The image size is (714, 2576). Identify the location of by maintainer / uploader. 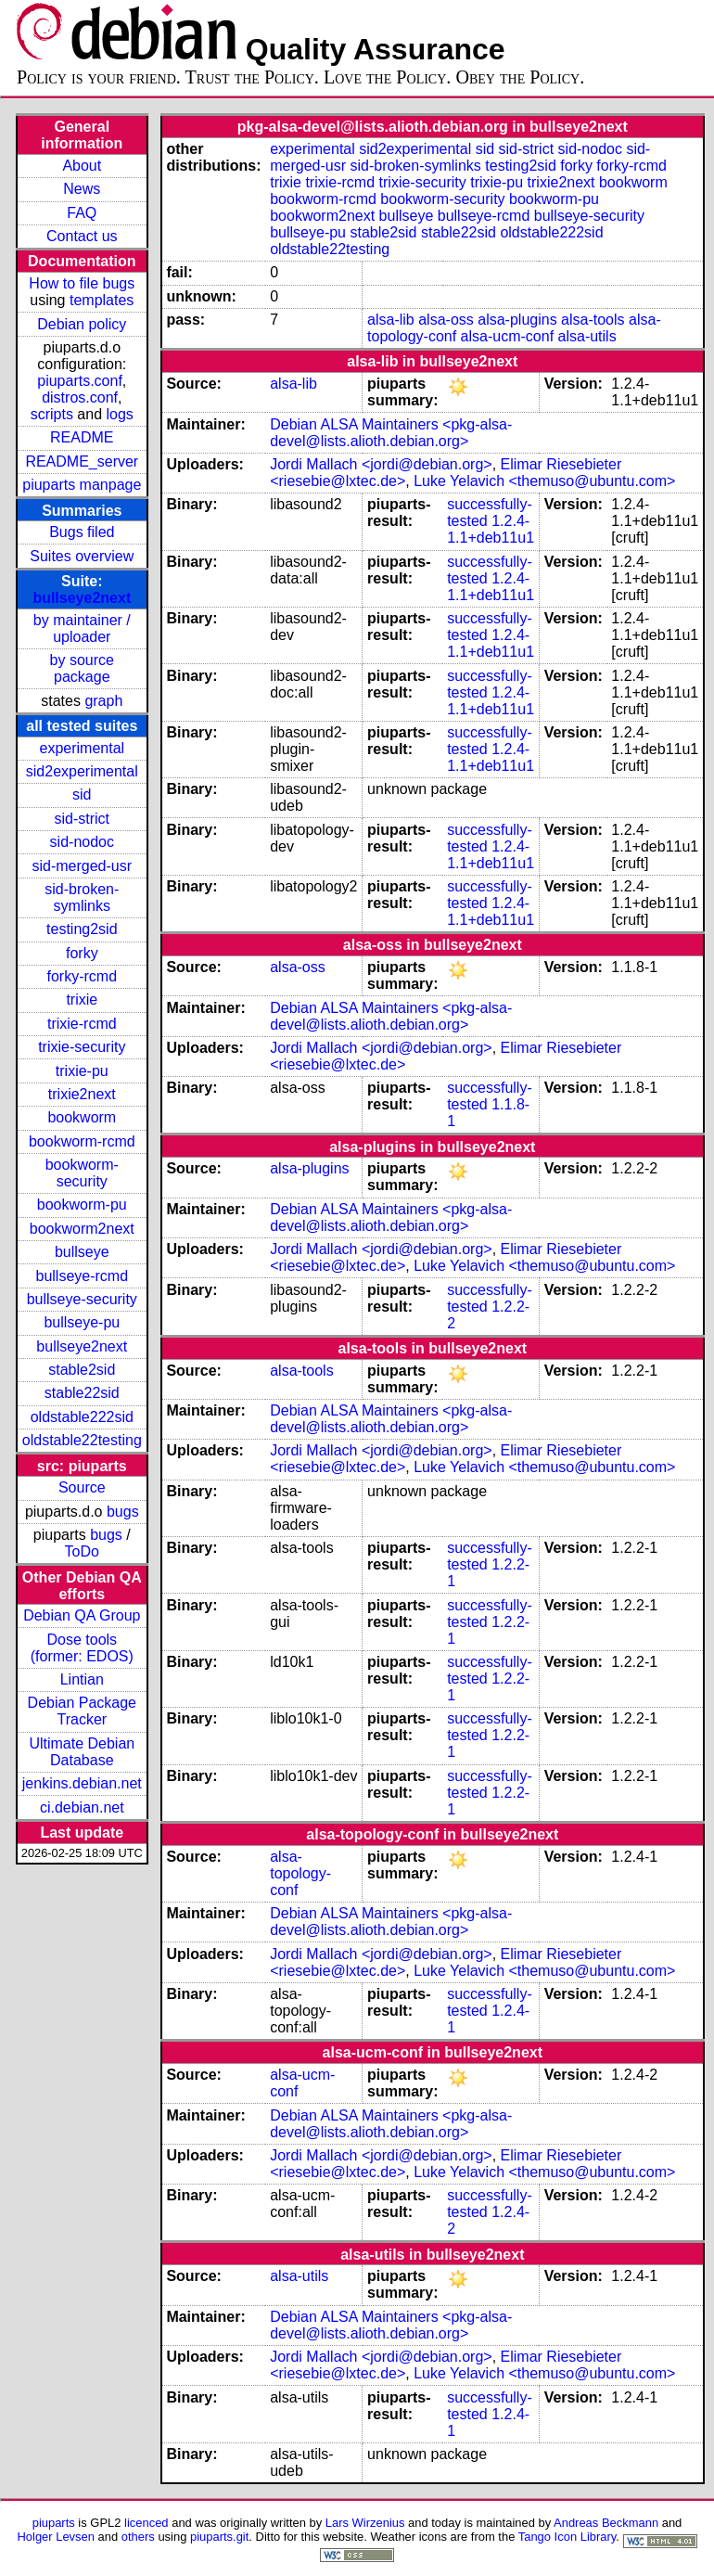
(82, 628).